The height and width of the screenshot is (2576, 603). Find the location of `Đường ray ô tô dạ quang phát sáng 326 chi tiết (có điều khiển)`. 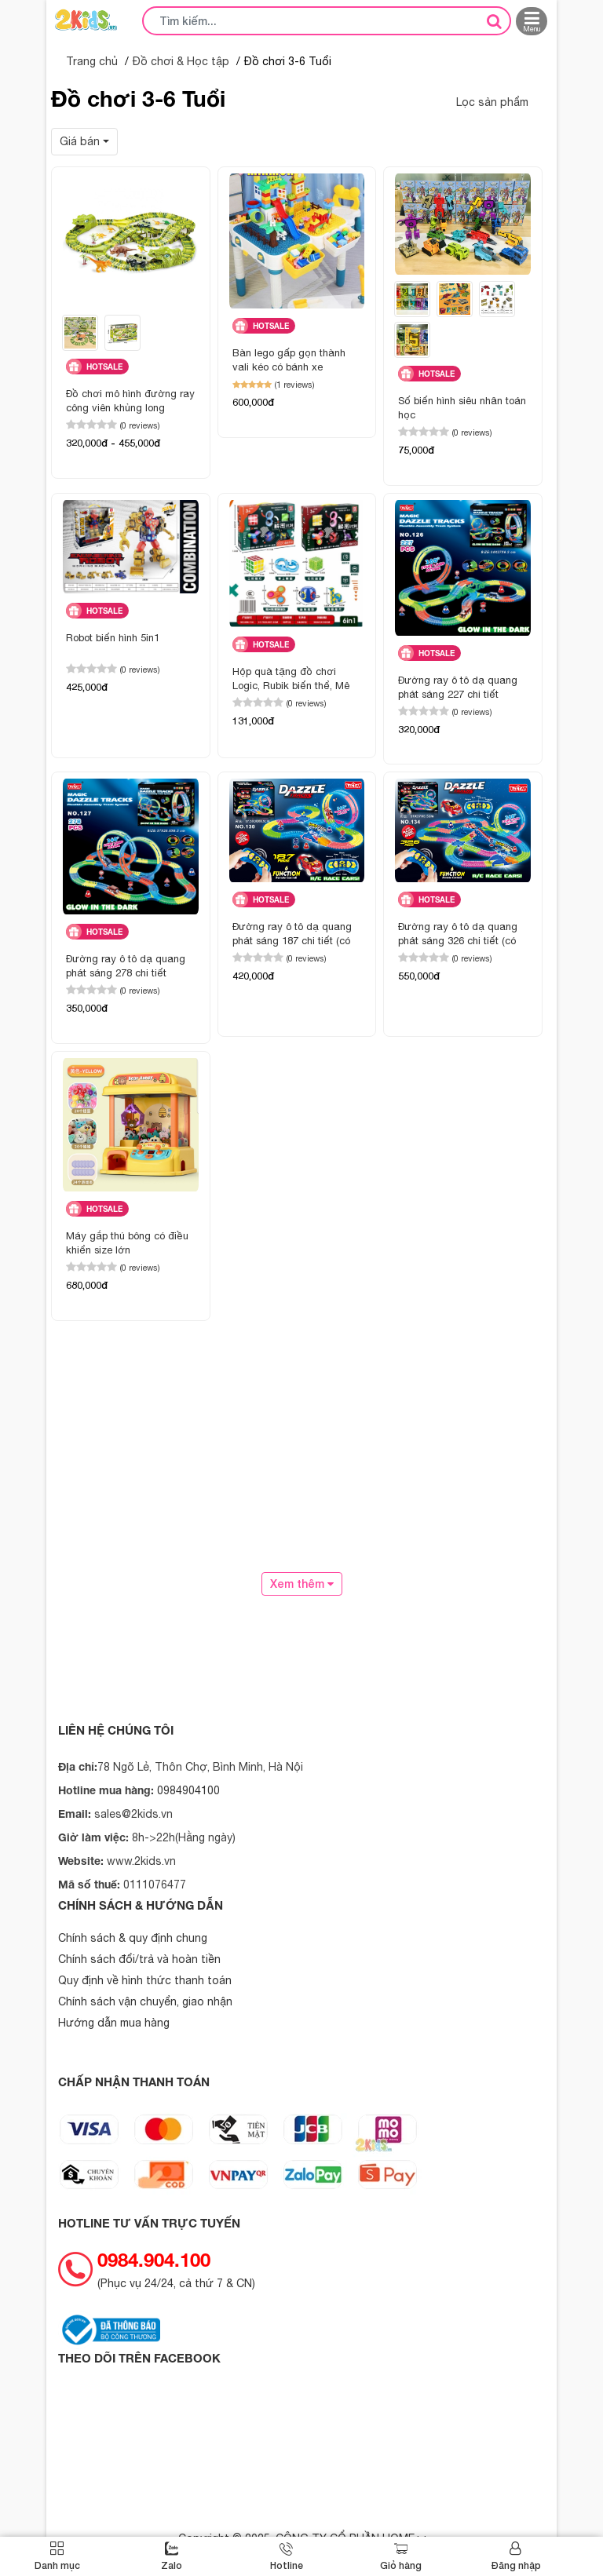

Đường ray ô tô dạ quang phát sáng 326 chi tiết (có điều khiển) is located at coordinates (457, 935).